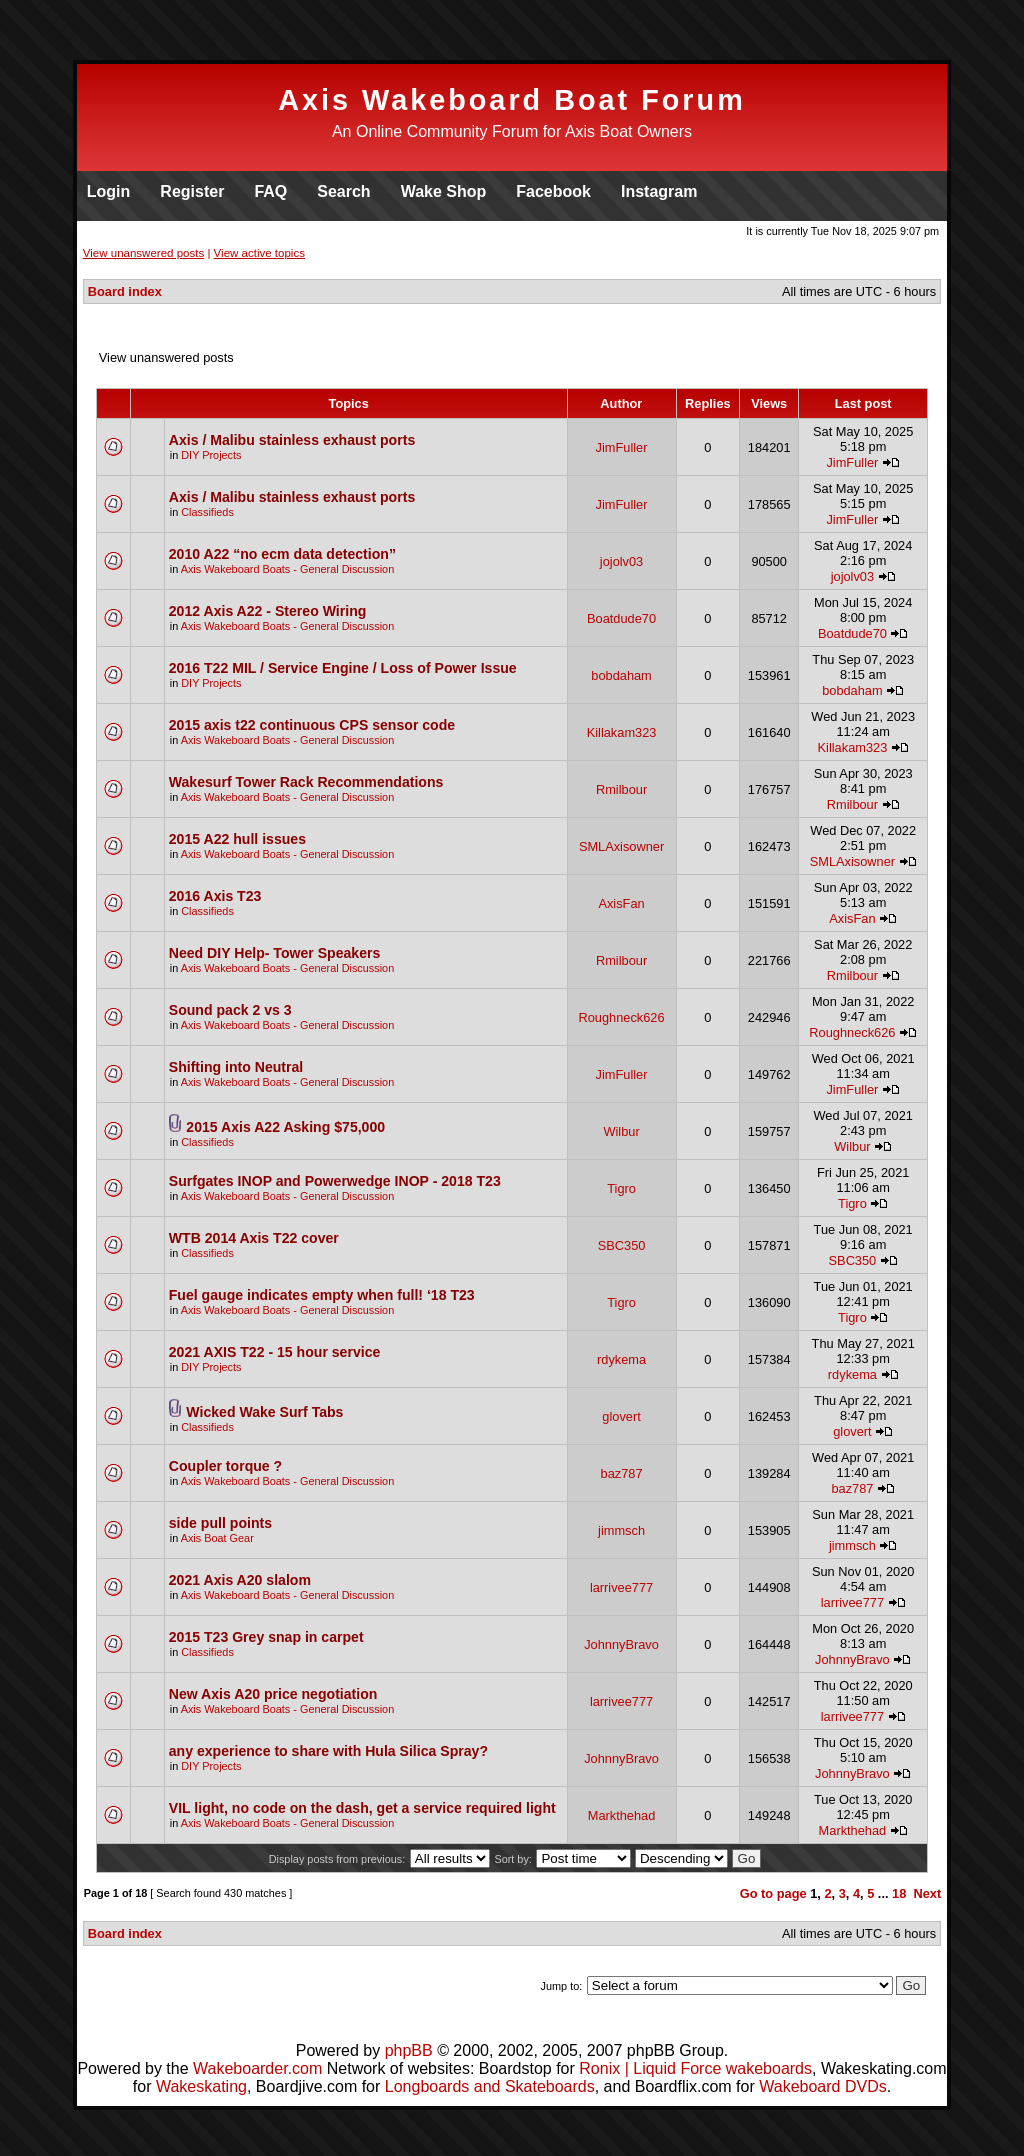  I want to click on bobdaham, so click(621, 675).